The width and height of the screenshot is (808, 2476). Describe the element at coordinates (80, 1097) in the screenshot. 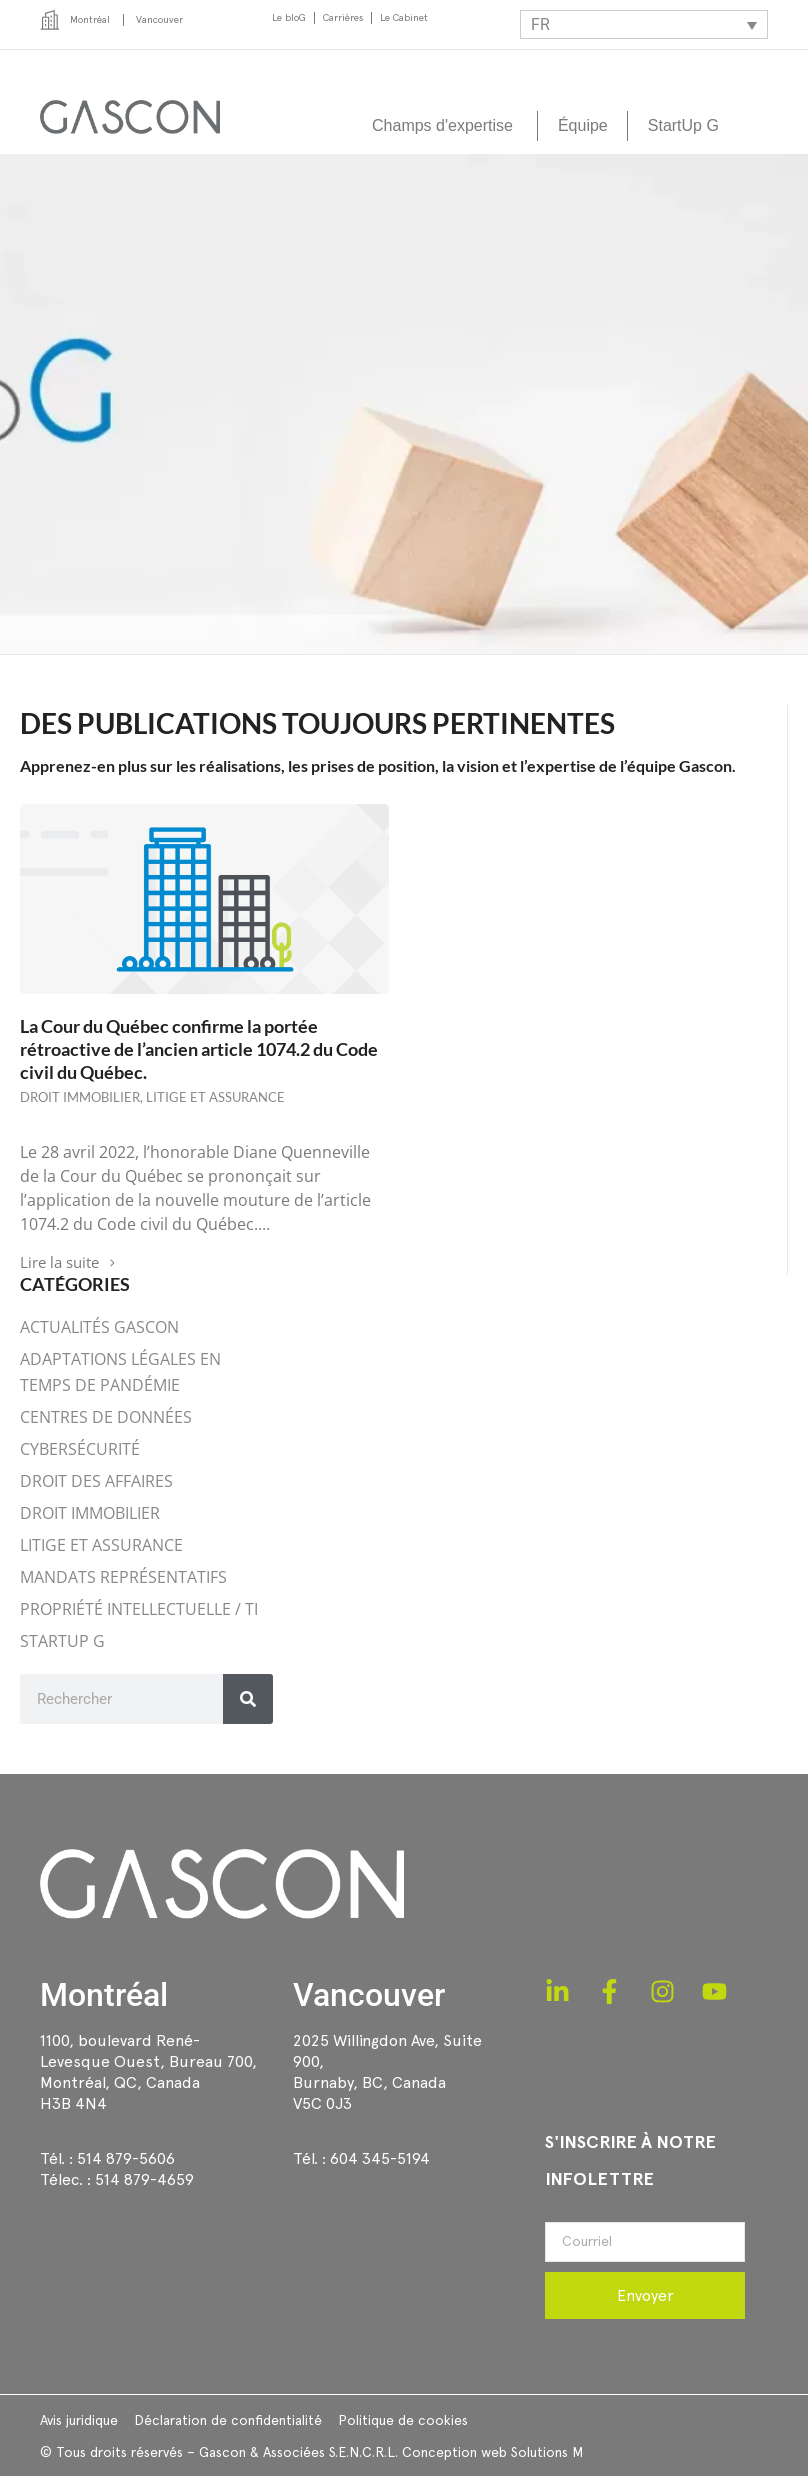

I see `DROIT IMMOBILIER` at that location.